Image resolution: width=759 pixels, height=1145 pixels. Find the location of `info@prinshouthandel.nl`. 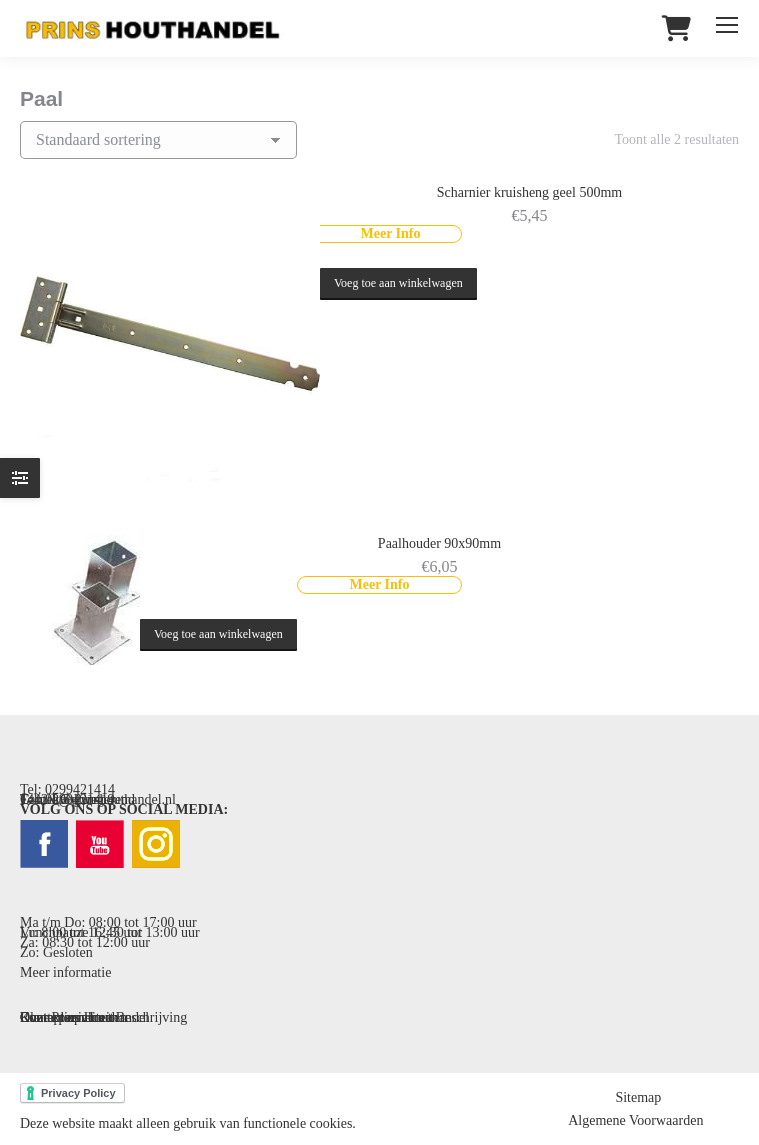

info@prinshouthandel.nl is located at coordinates (106, 799).